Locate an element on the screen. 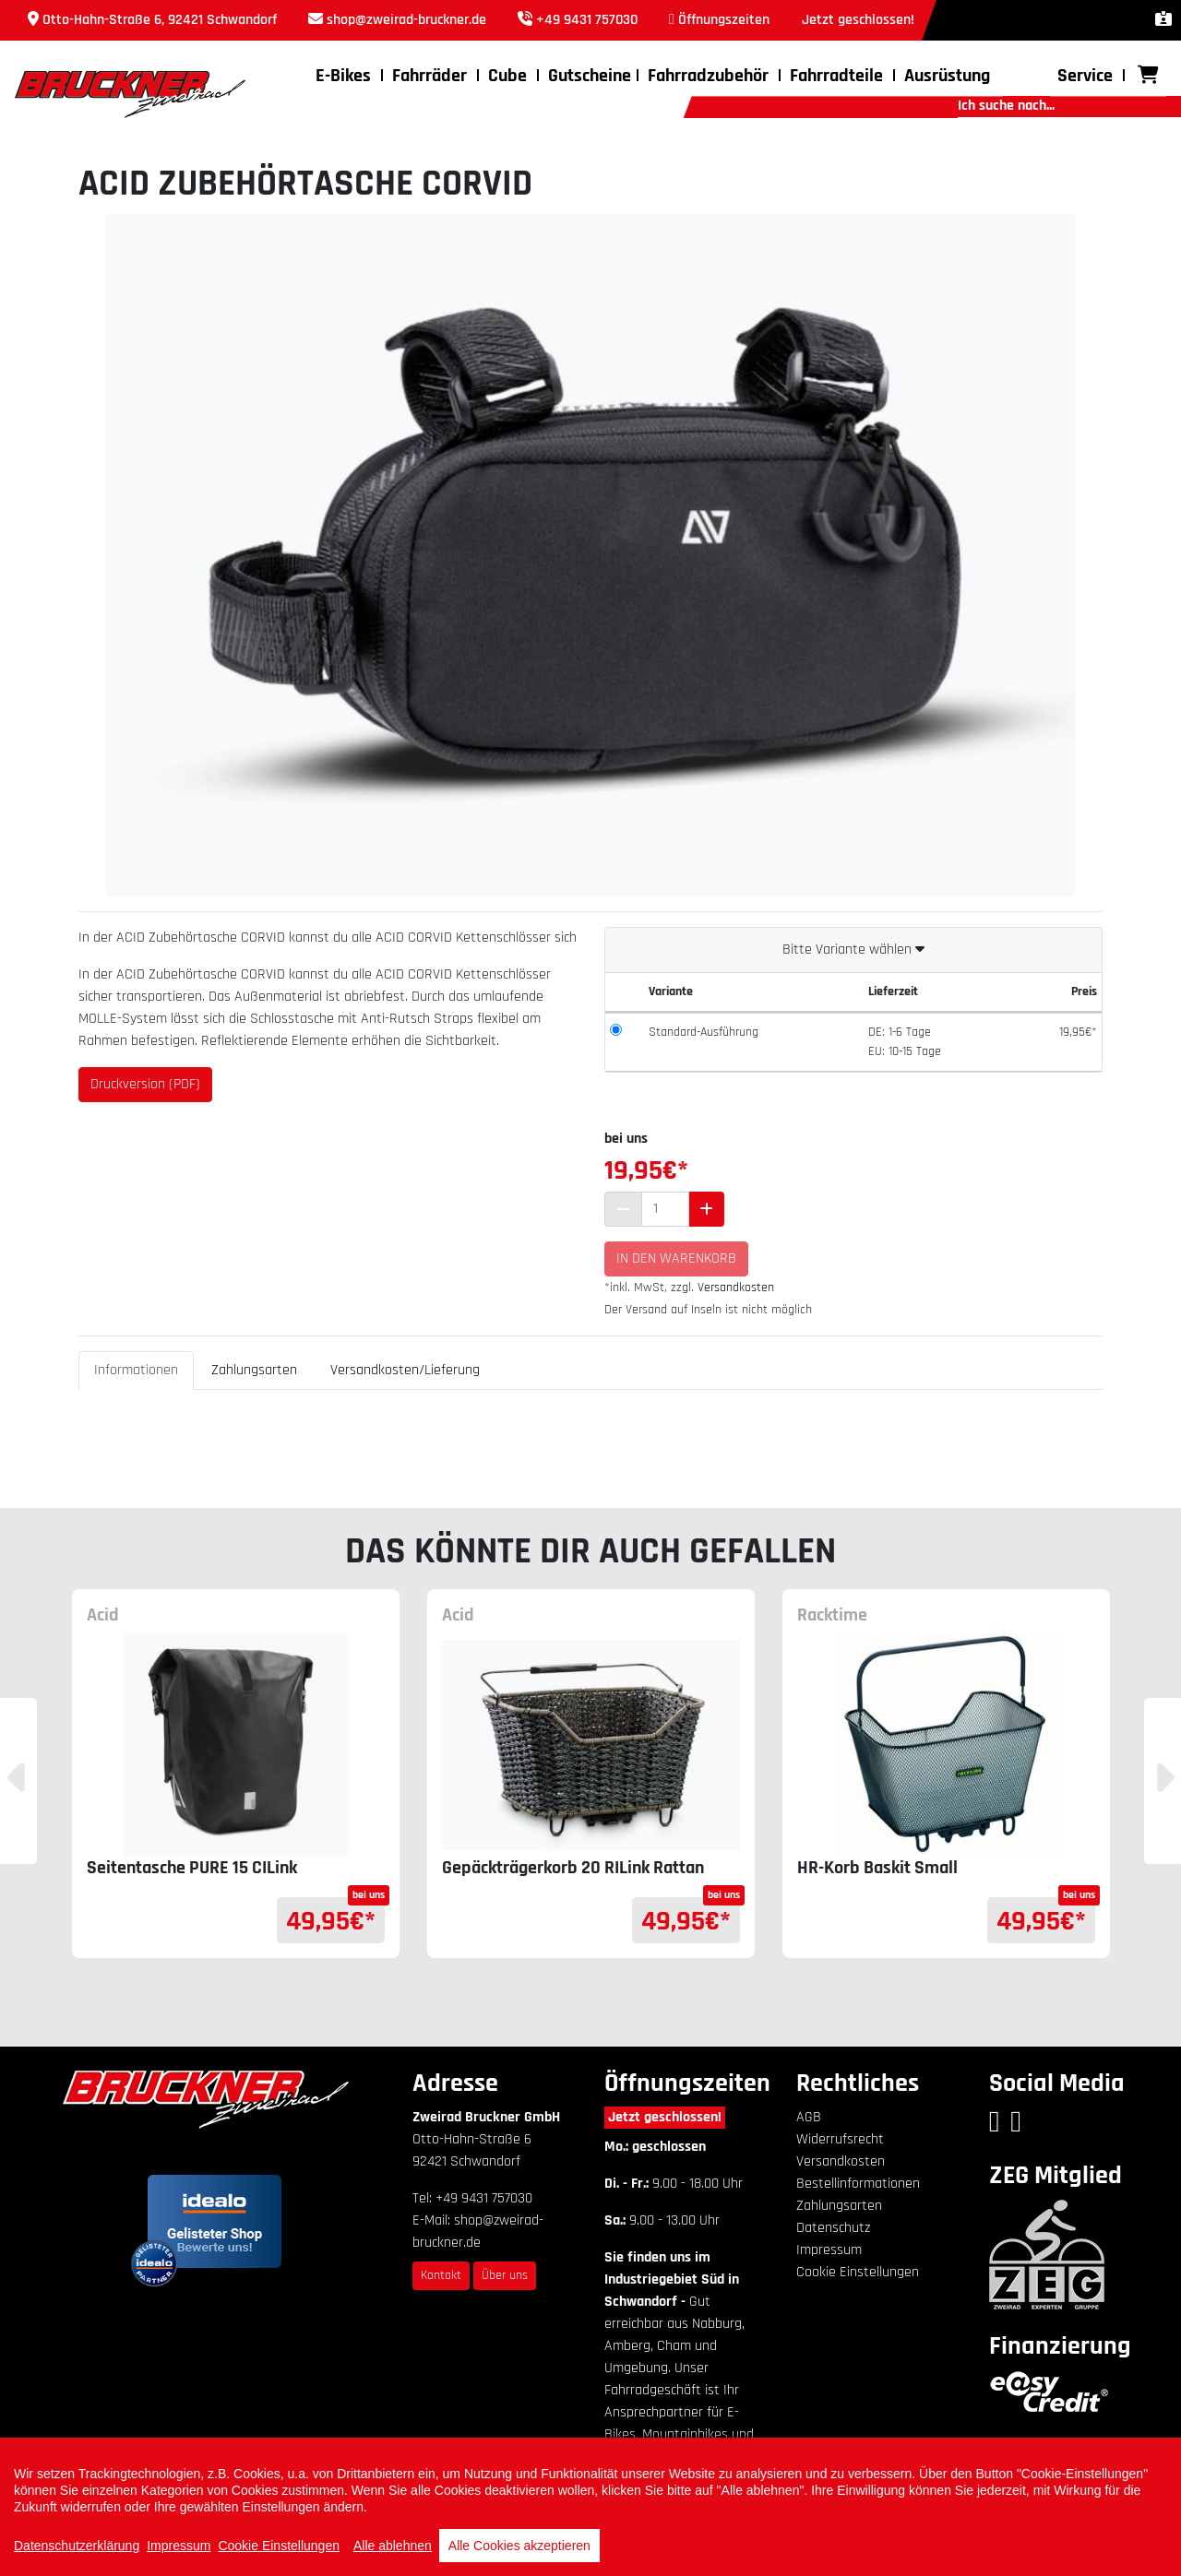  Über uns is located at coordinates (505, 2275).